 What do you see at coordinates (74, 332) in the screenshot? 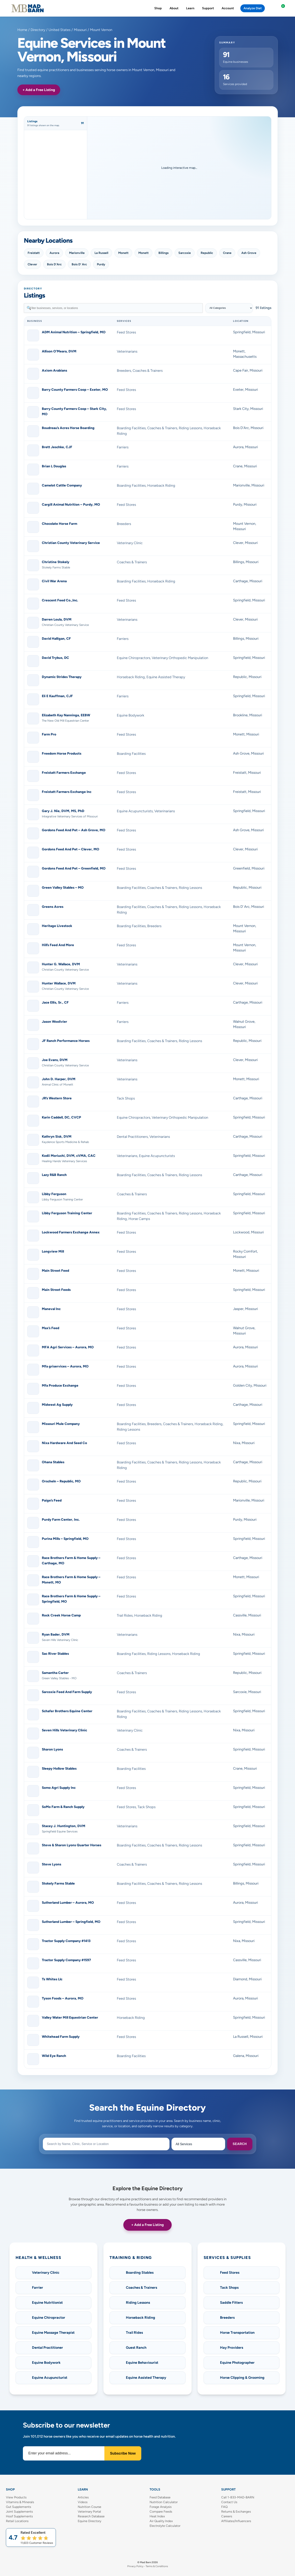
I see `ADM Animal Nutrition – Springfield, MO` at bounding box center [74, 332].